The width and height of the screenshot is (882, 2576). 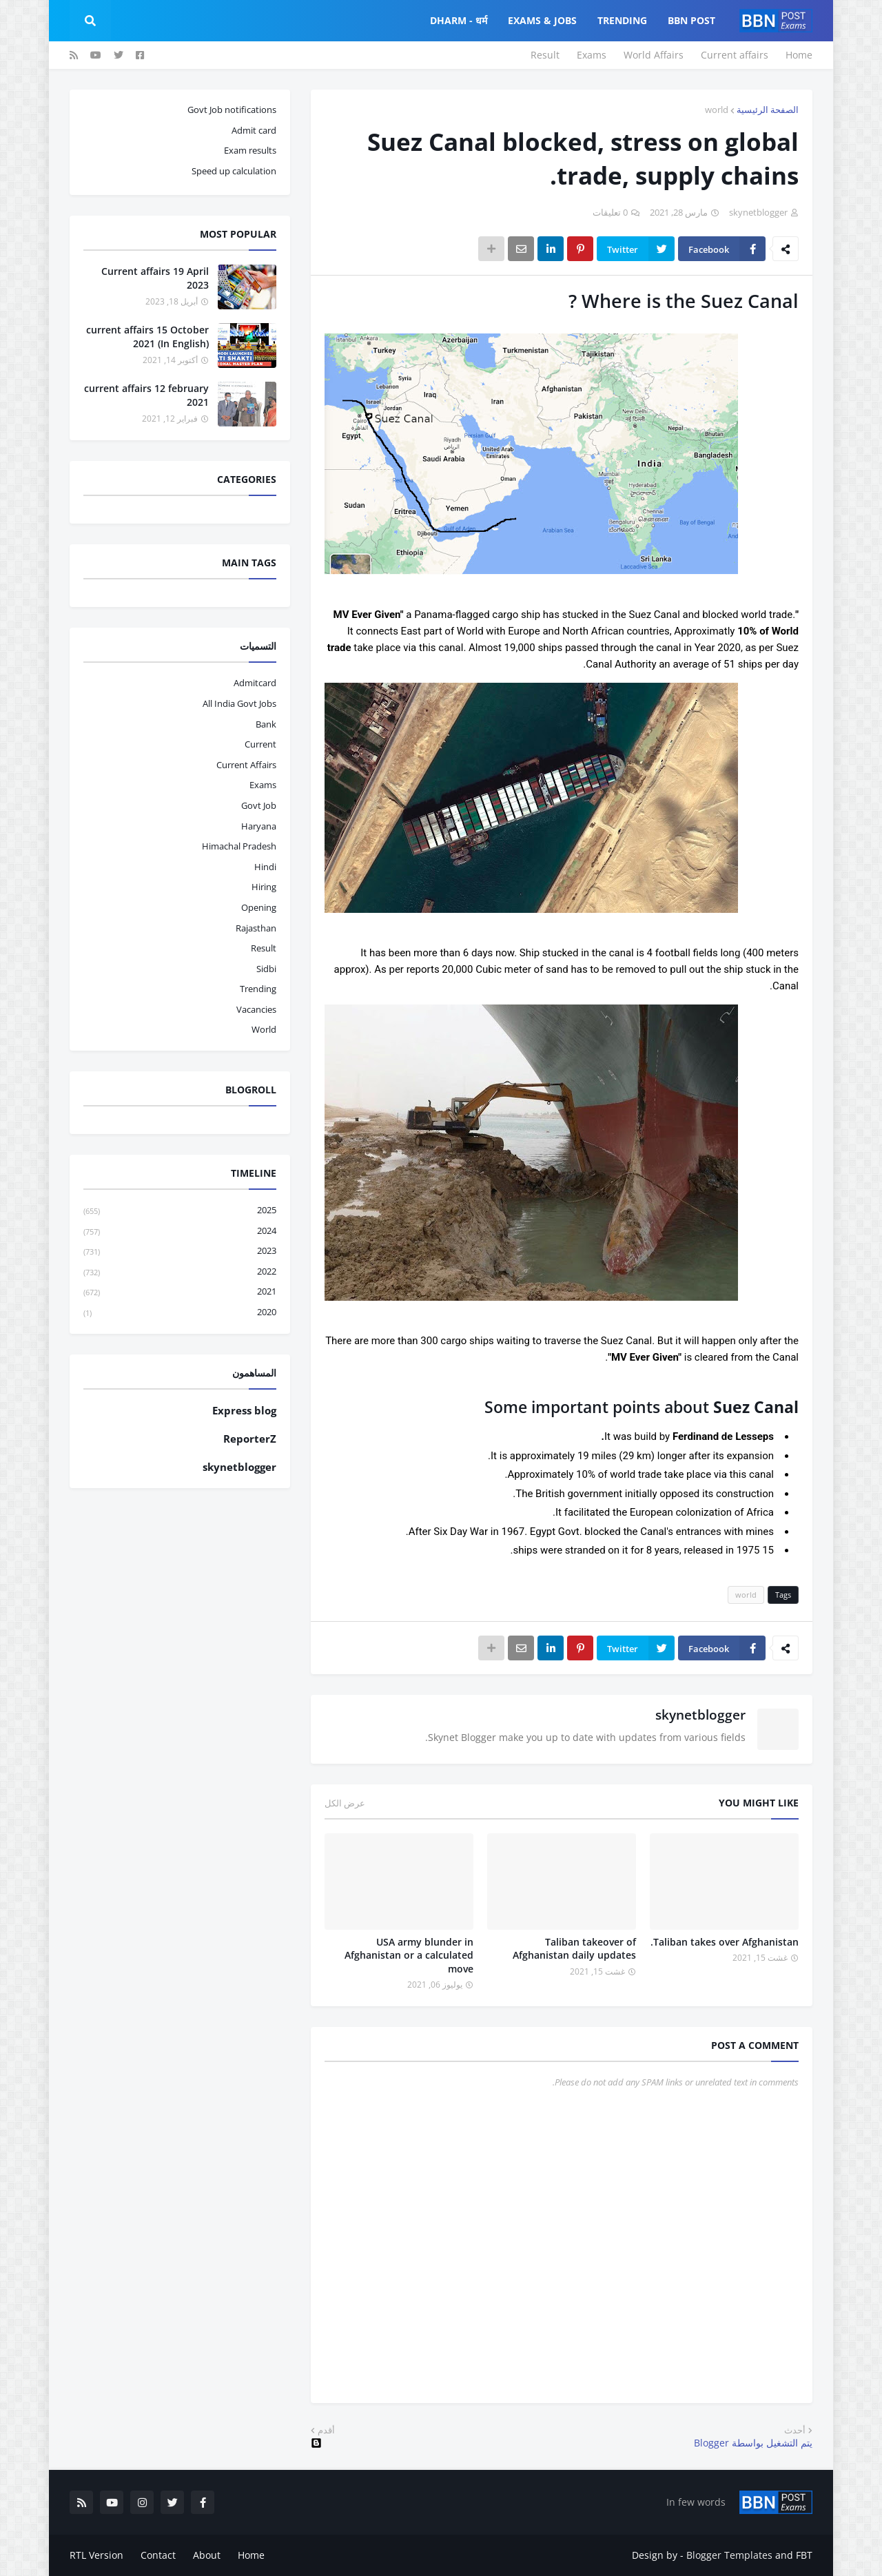 What do you see at coordinates (729, 2555) in the screenshot?
I see `Blogger Templates` at bounding box center [729, 2555].